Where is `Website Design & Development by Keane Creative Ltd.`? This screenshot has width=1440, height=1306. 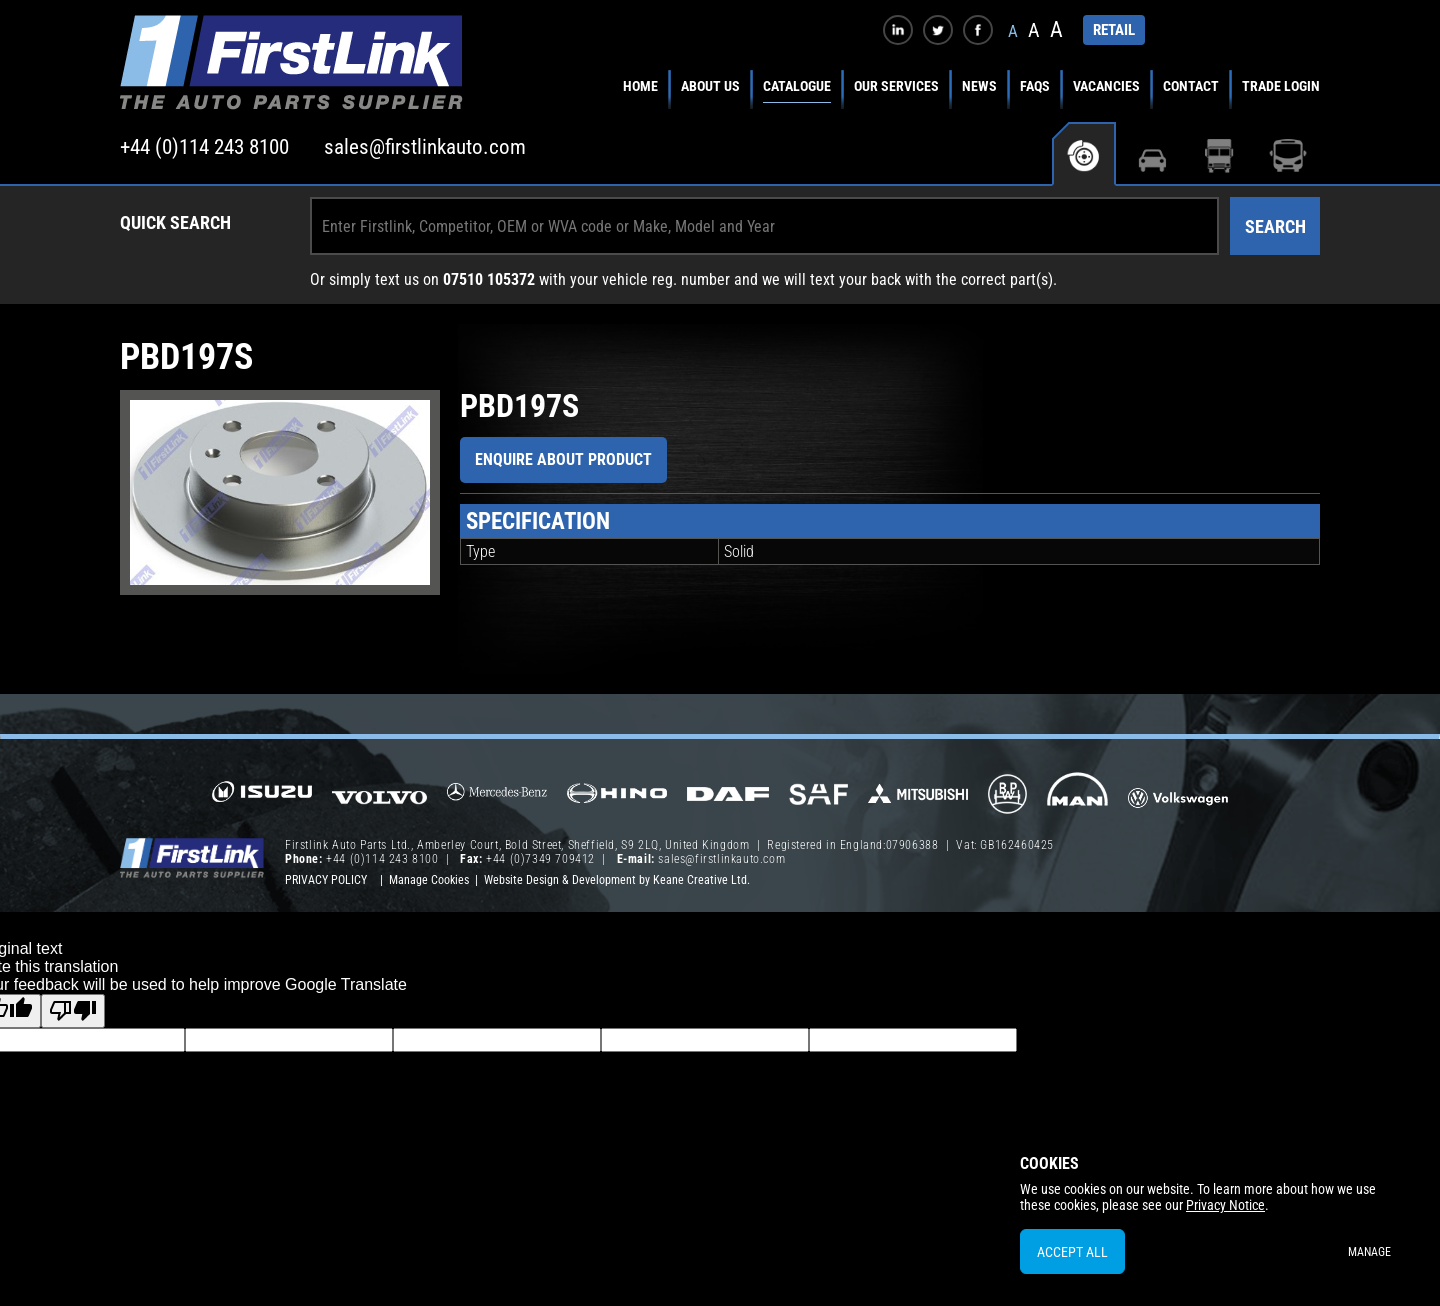 Website Design & Development by Keane Creative Ltd. is located at coordinates (617, 880).